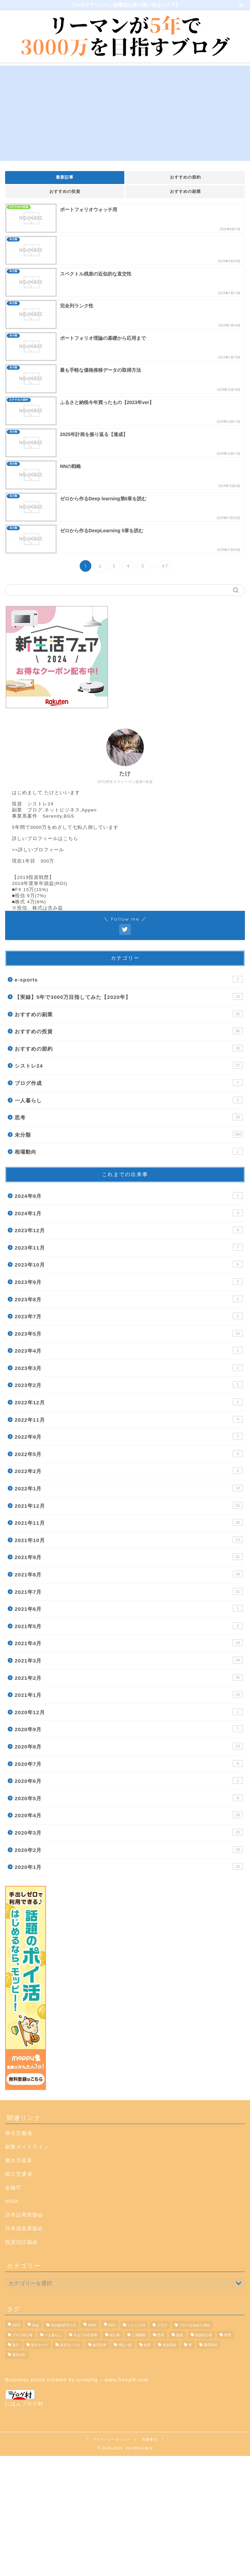 The height and width of the screenshot is (2576, 250). I want to click on 2024年1月, so click(129, 1212).